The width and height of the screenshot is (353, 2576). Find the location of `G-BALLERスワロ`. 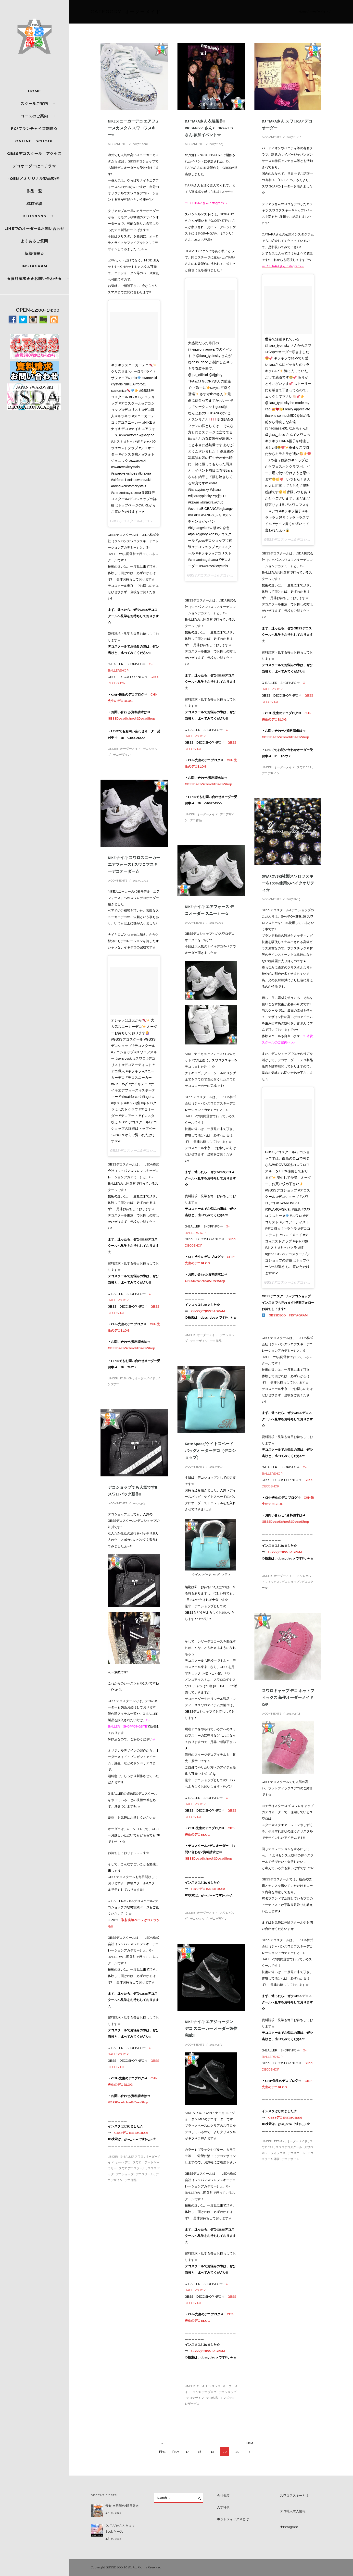

G-BALLERスワロ is located at coordinates (131, 2156).